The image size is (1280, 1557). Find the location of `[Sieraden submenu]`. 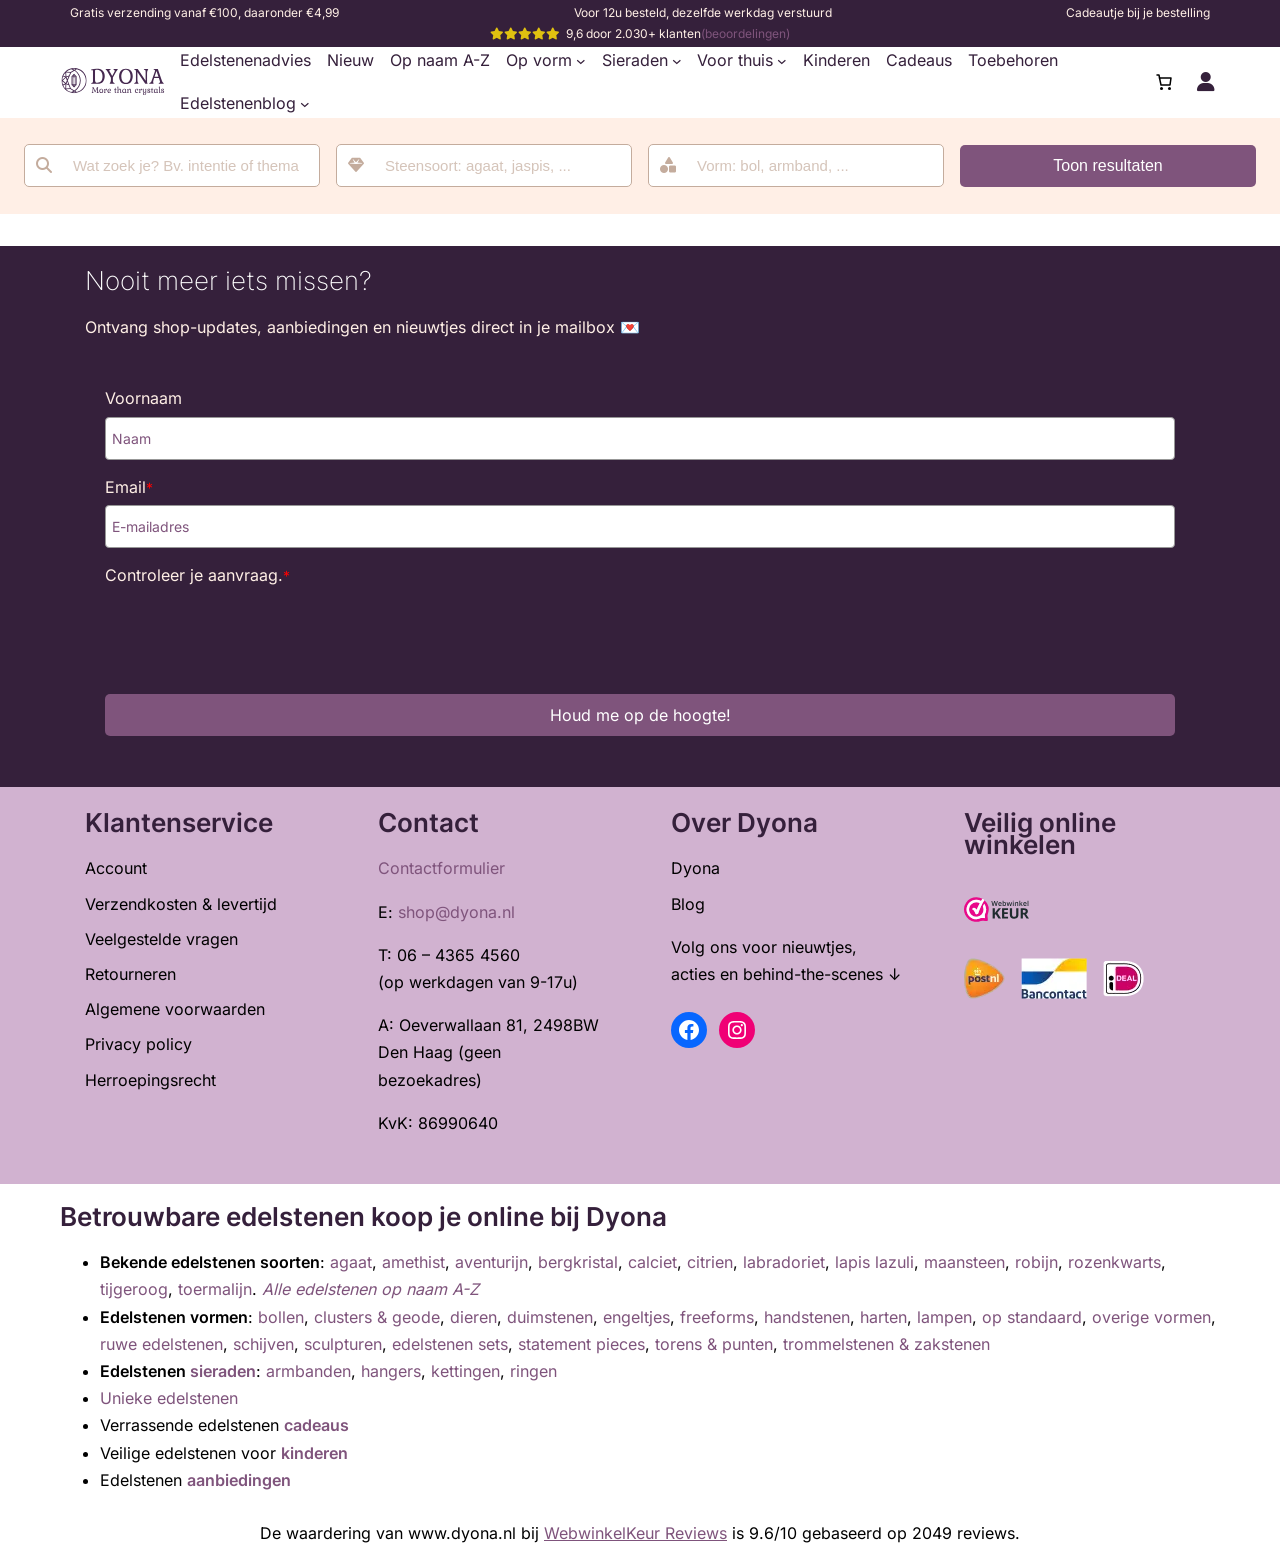

[Sieraden submenu] is located at coordinates (677, 61).